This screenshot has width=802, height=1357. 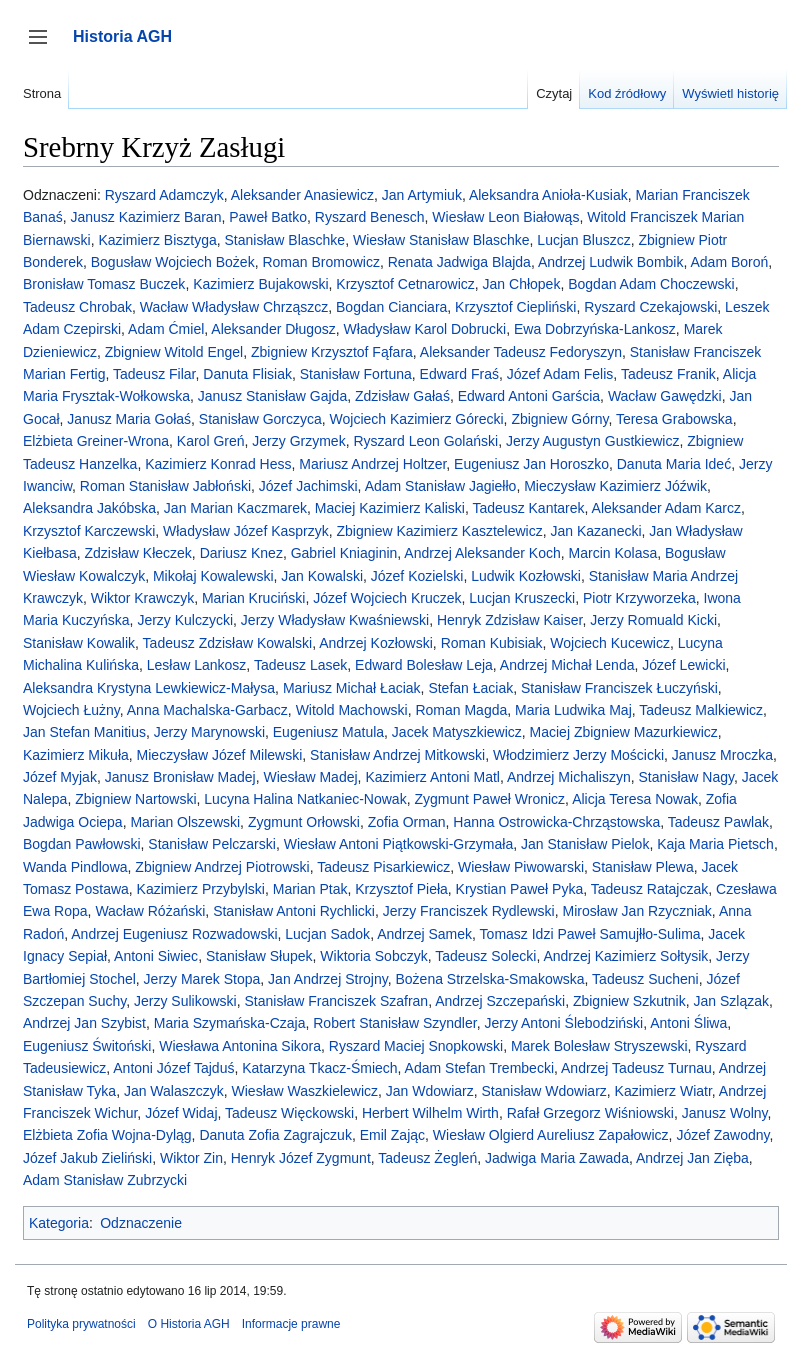 What do you see at coordinates (569, 777) in the screenshot?
I see `Andrzej Michaliszyn` at bounding box center [569, 777].